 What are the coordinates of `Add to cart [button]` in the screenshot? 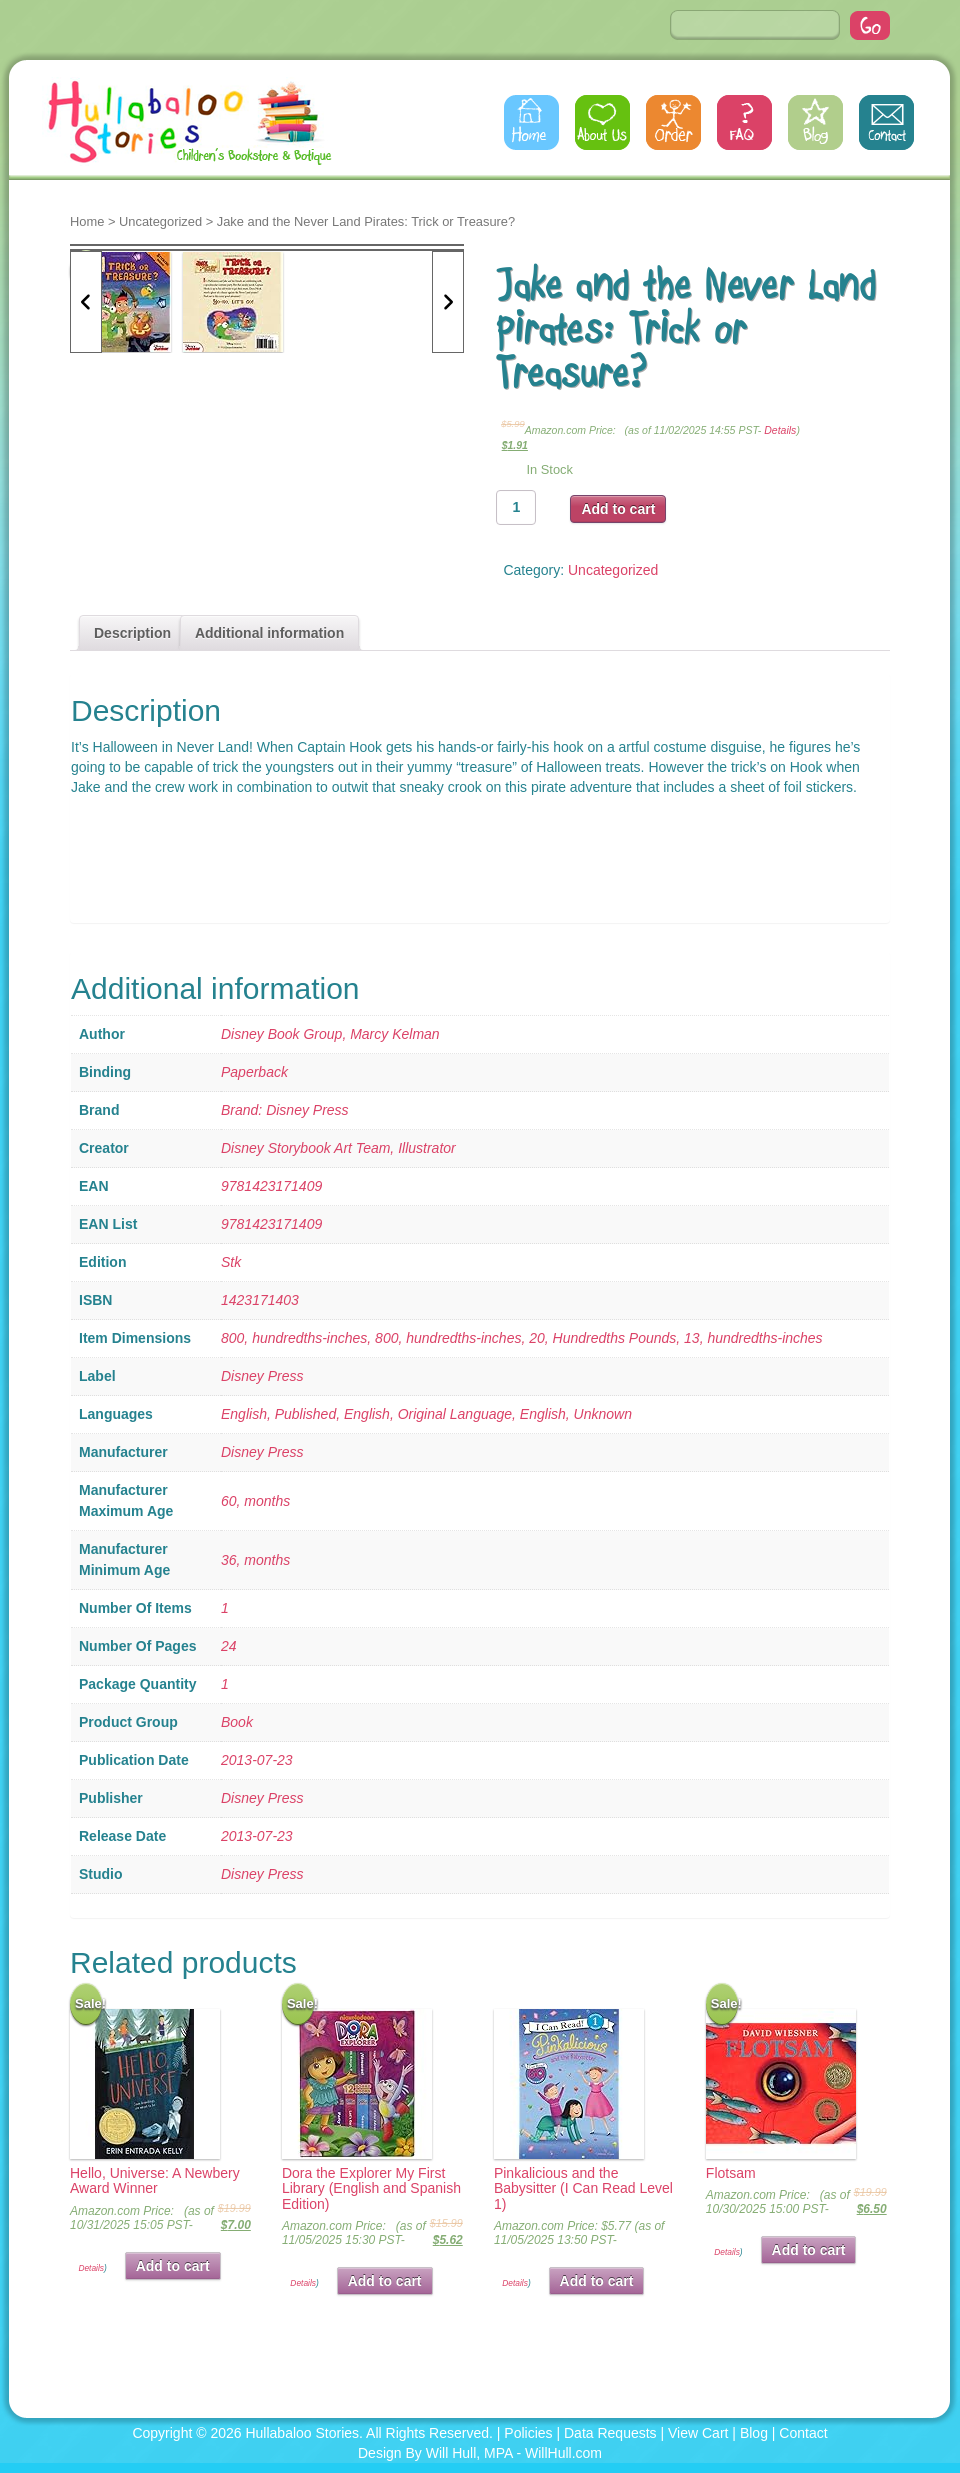 It's located at (173, 2266).